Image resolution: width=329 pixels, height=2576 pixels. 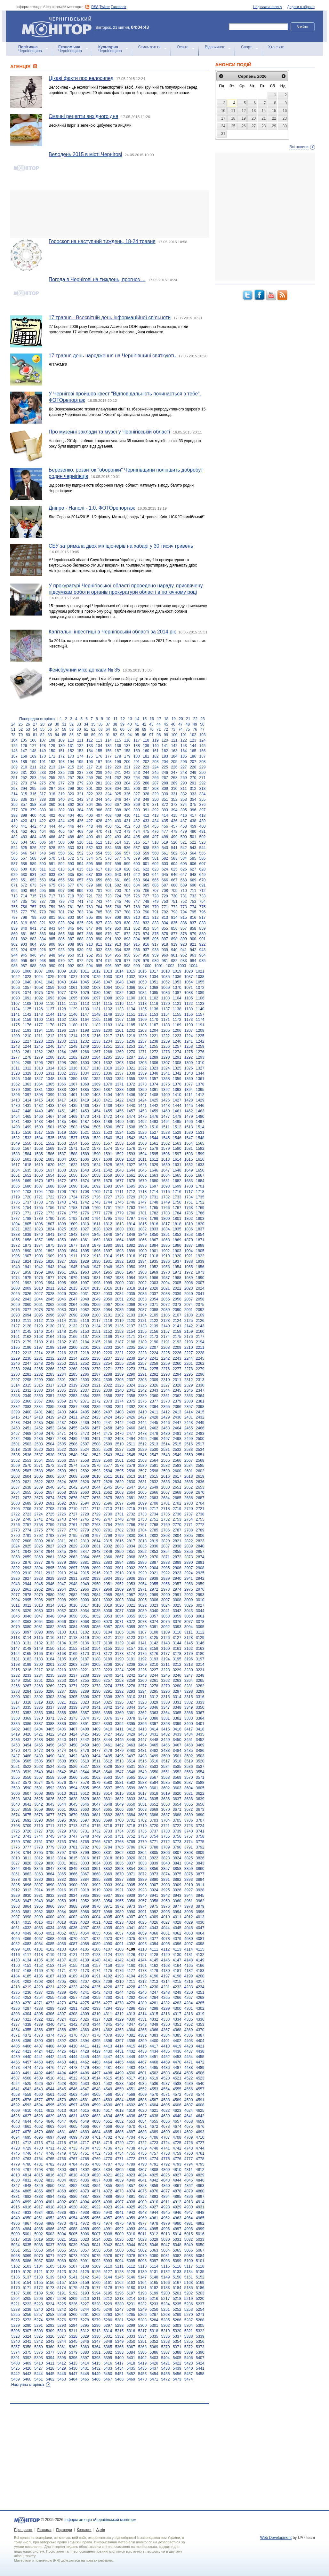 What do you see at coordinates (142, 1761) in the screenshot?
I see `3515` at bounding box center [142, 1761].